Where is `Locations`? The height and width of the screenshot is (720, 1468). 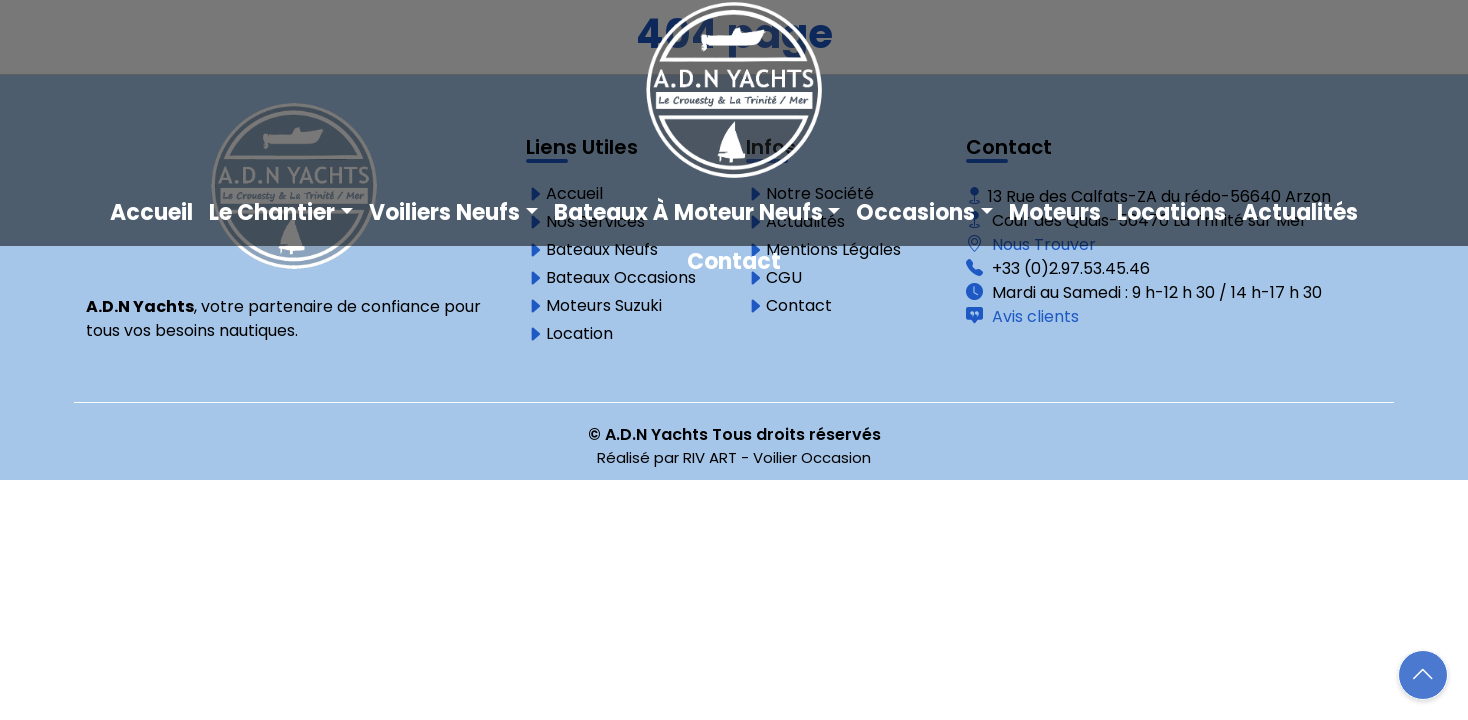 Locations is located at coordinates (1171, 212).